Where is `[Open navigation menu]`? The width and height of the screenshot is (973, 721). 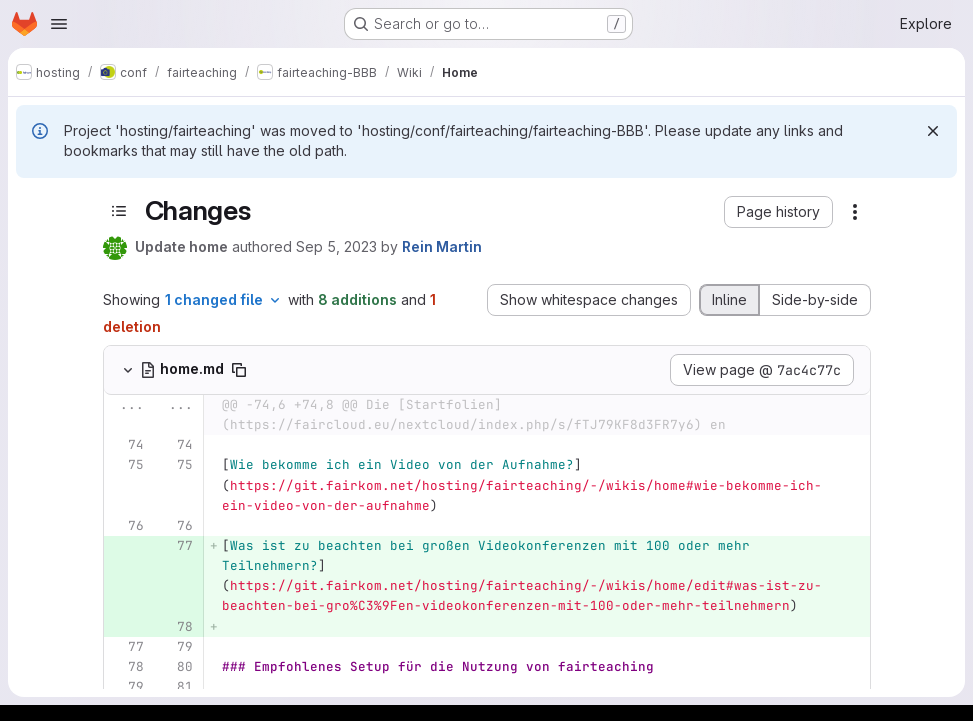
[Open navigation menu] is located at coordinates (59, 24).